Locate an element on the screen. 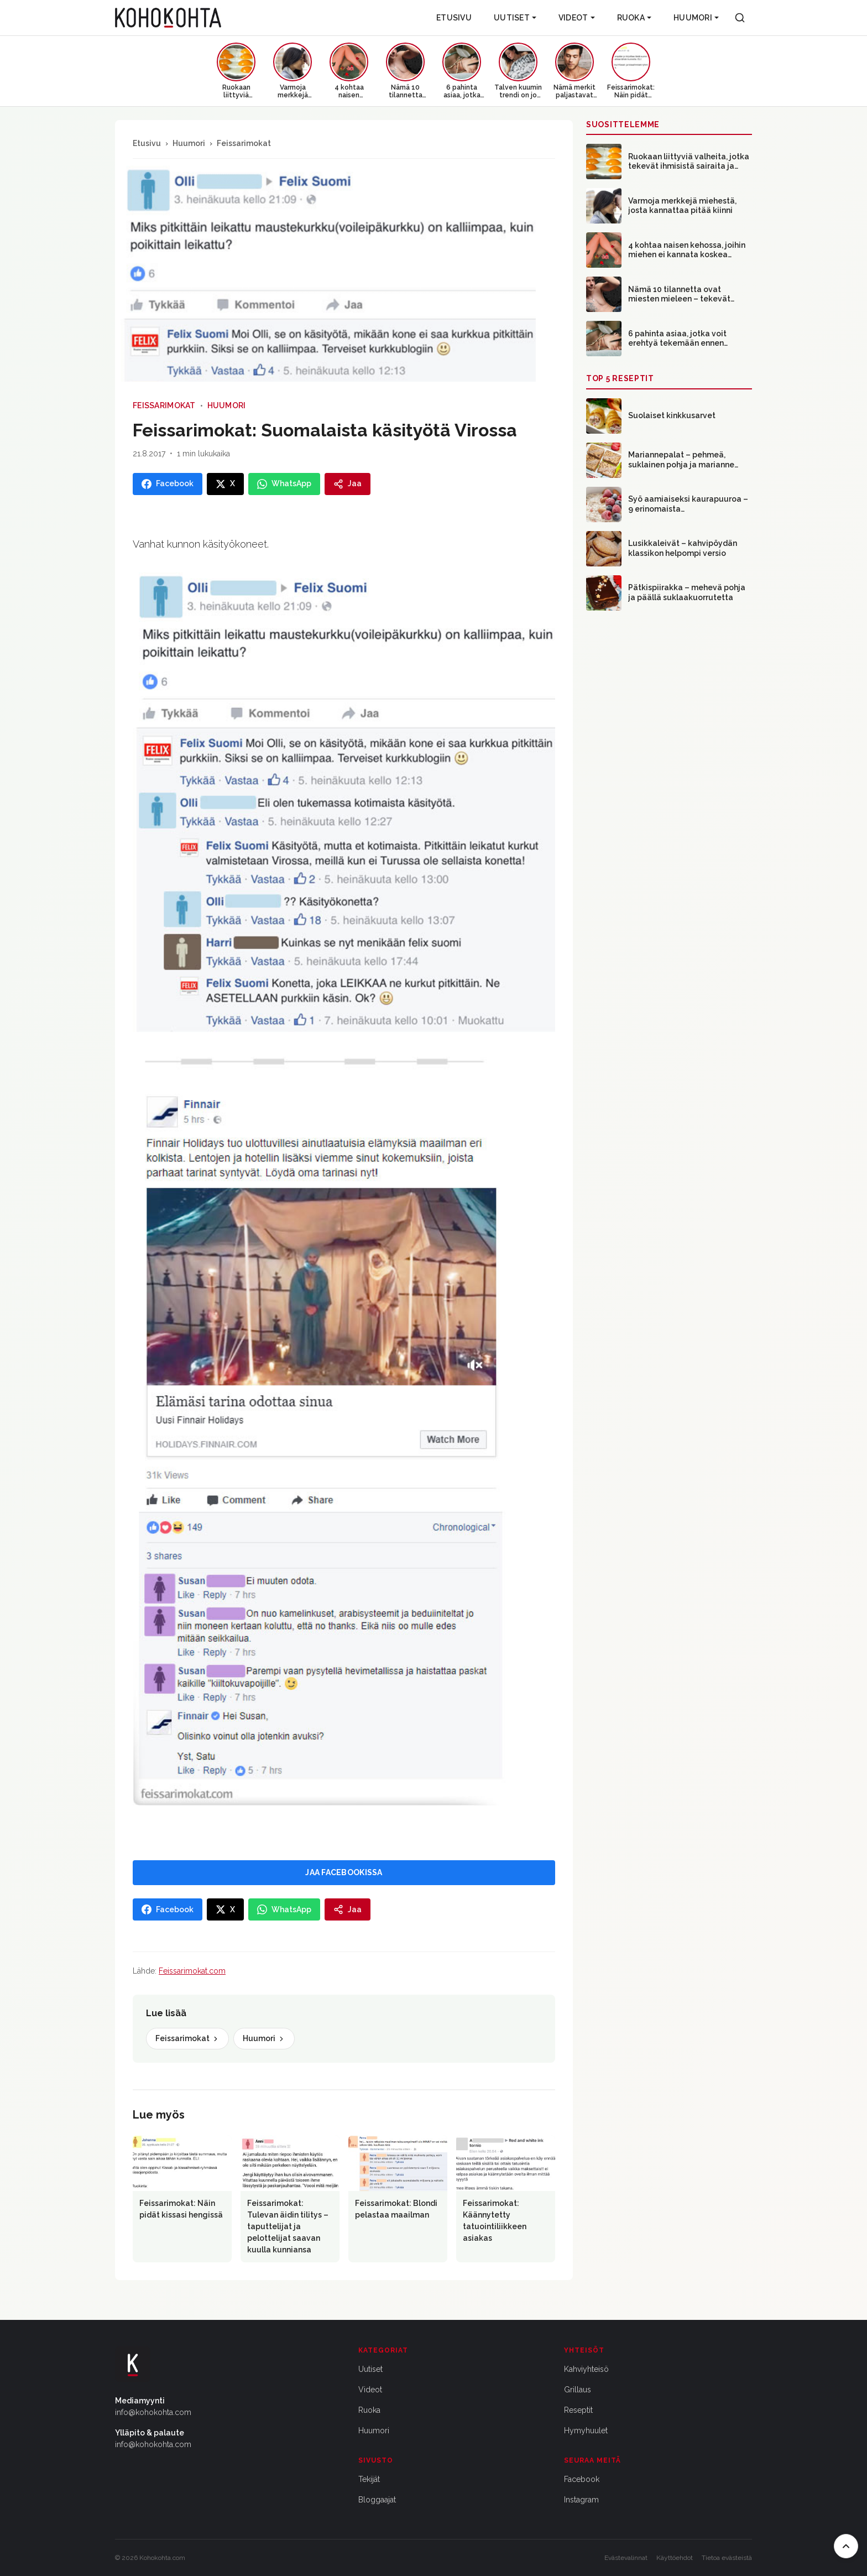  Grillaus is located at coordinates (577, 2389).